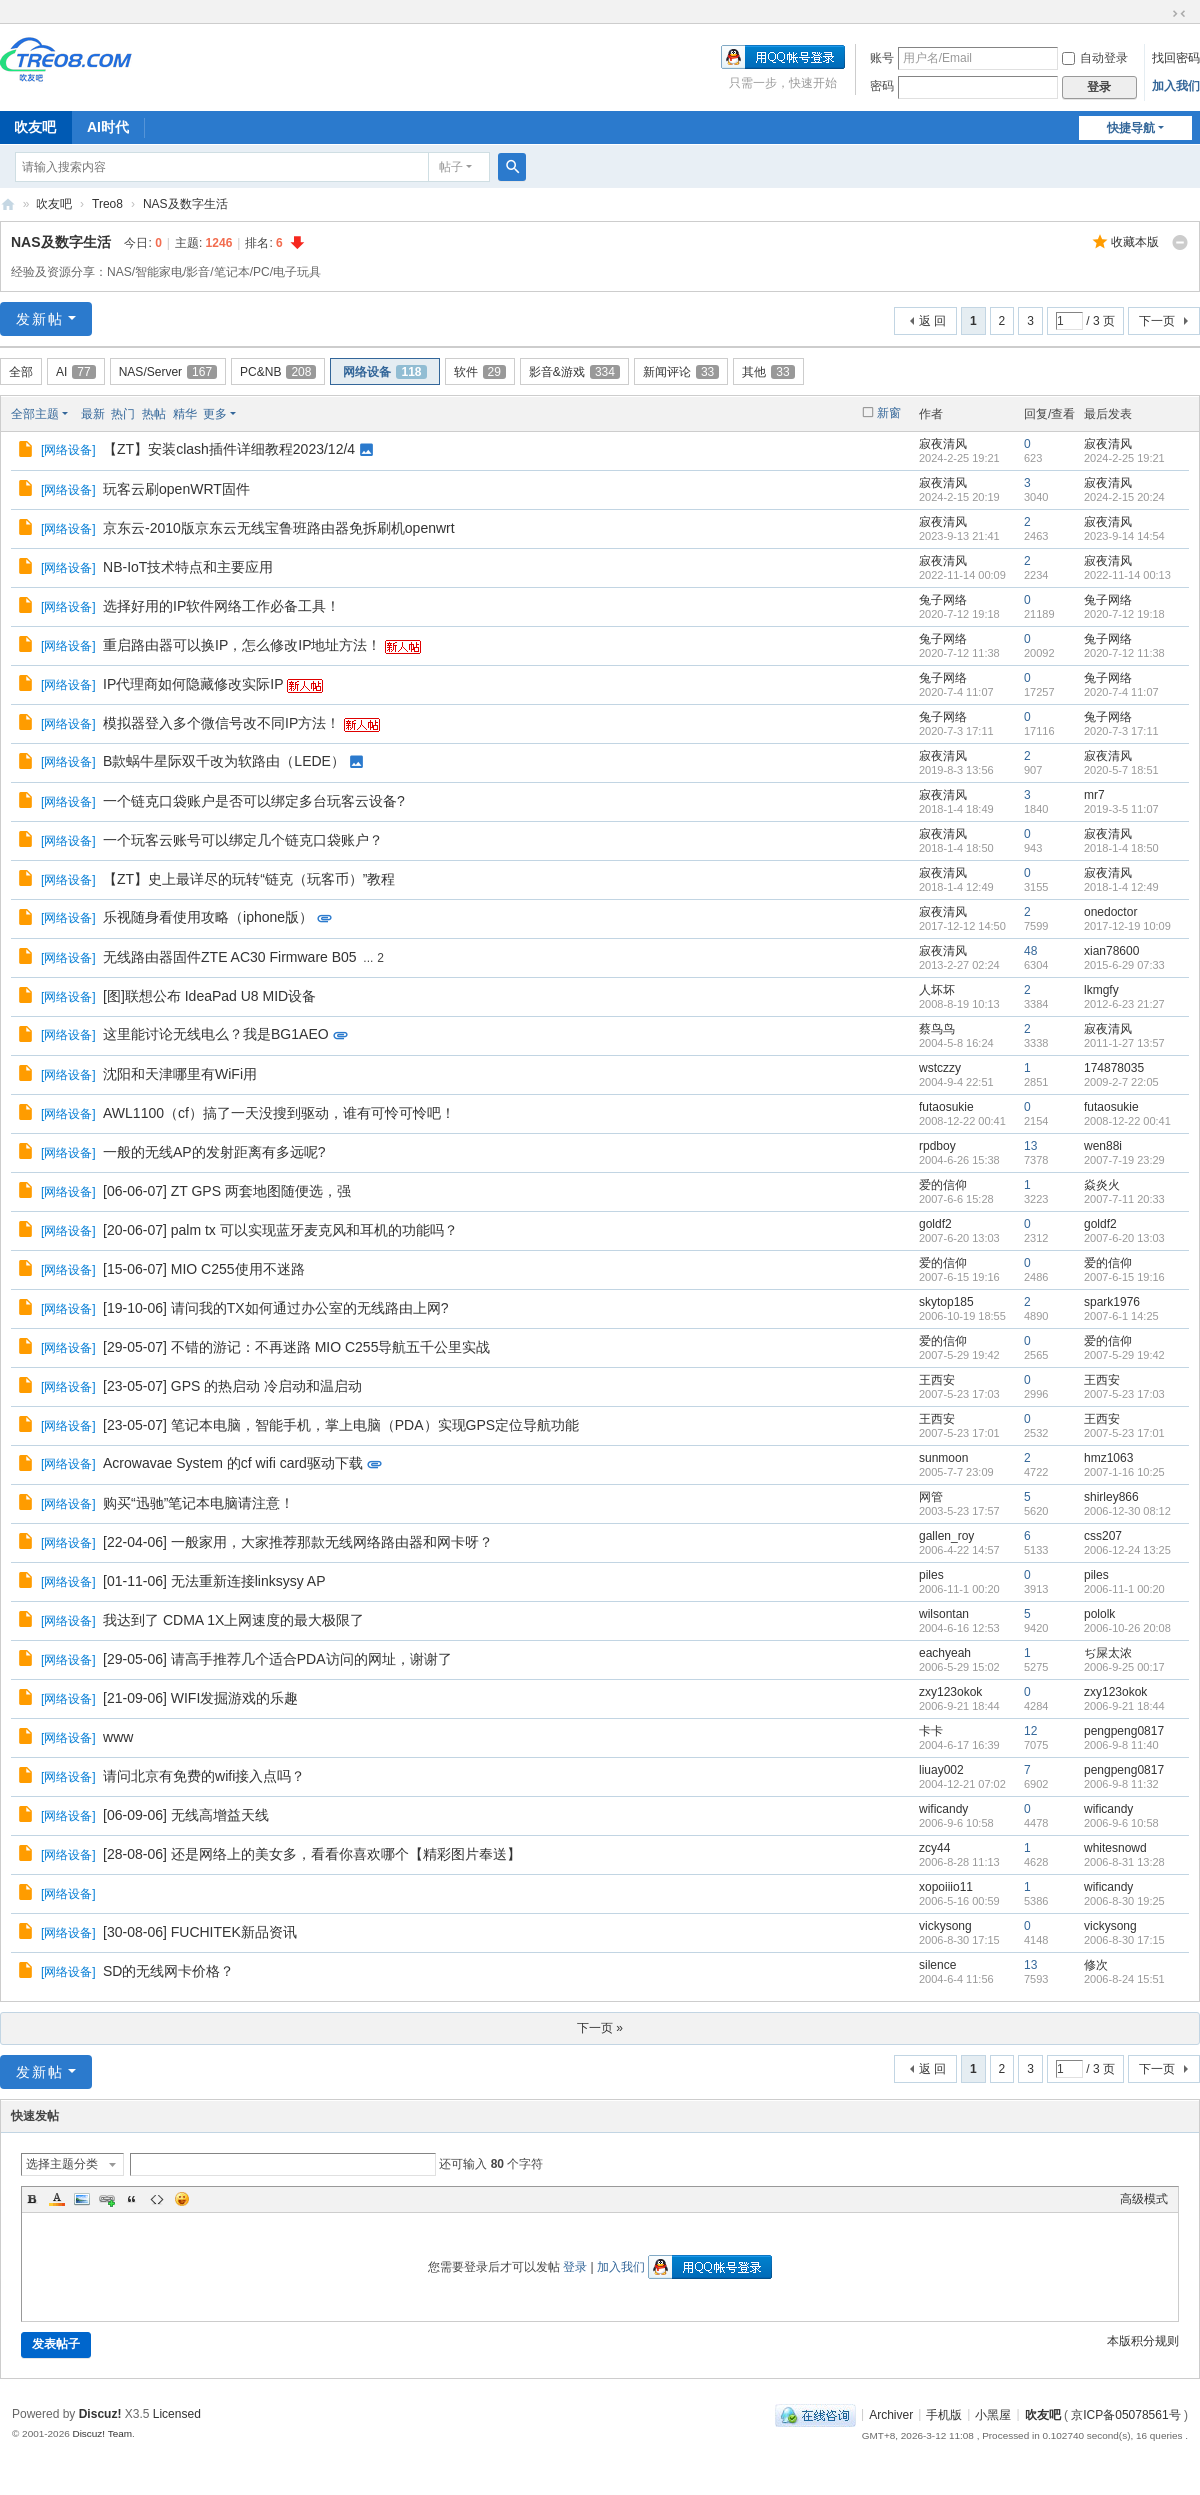 The height and width of the screenshot is (2495, 1200). What do you see at coordinates (204, 1269) in the screenshot?
I see `[15-06-07] MIO C255使用不迷路` at bounding box center [204, 1269].